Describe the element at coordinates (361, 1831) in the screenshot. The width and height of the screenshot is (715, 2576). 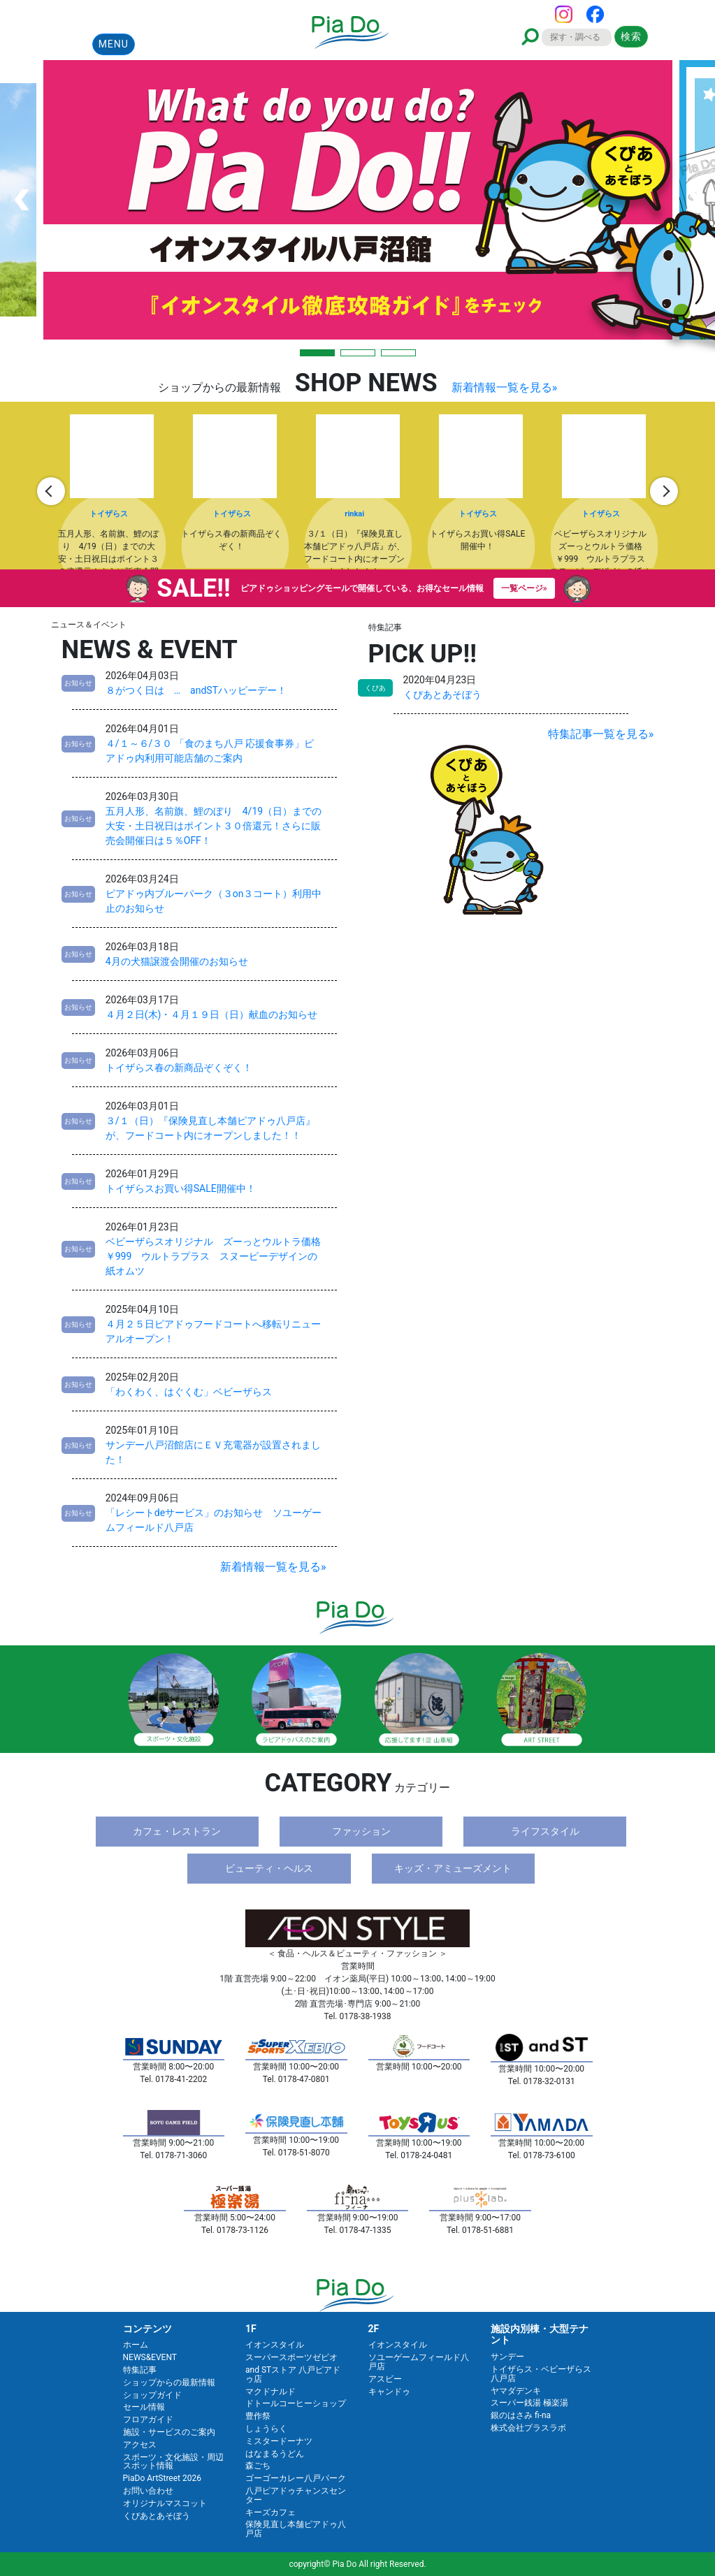
I see `ファッション` at that location.